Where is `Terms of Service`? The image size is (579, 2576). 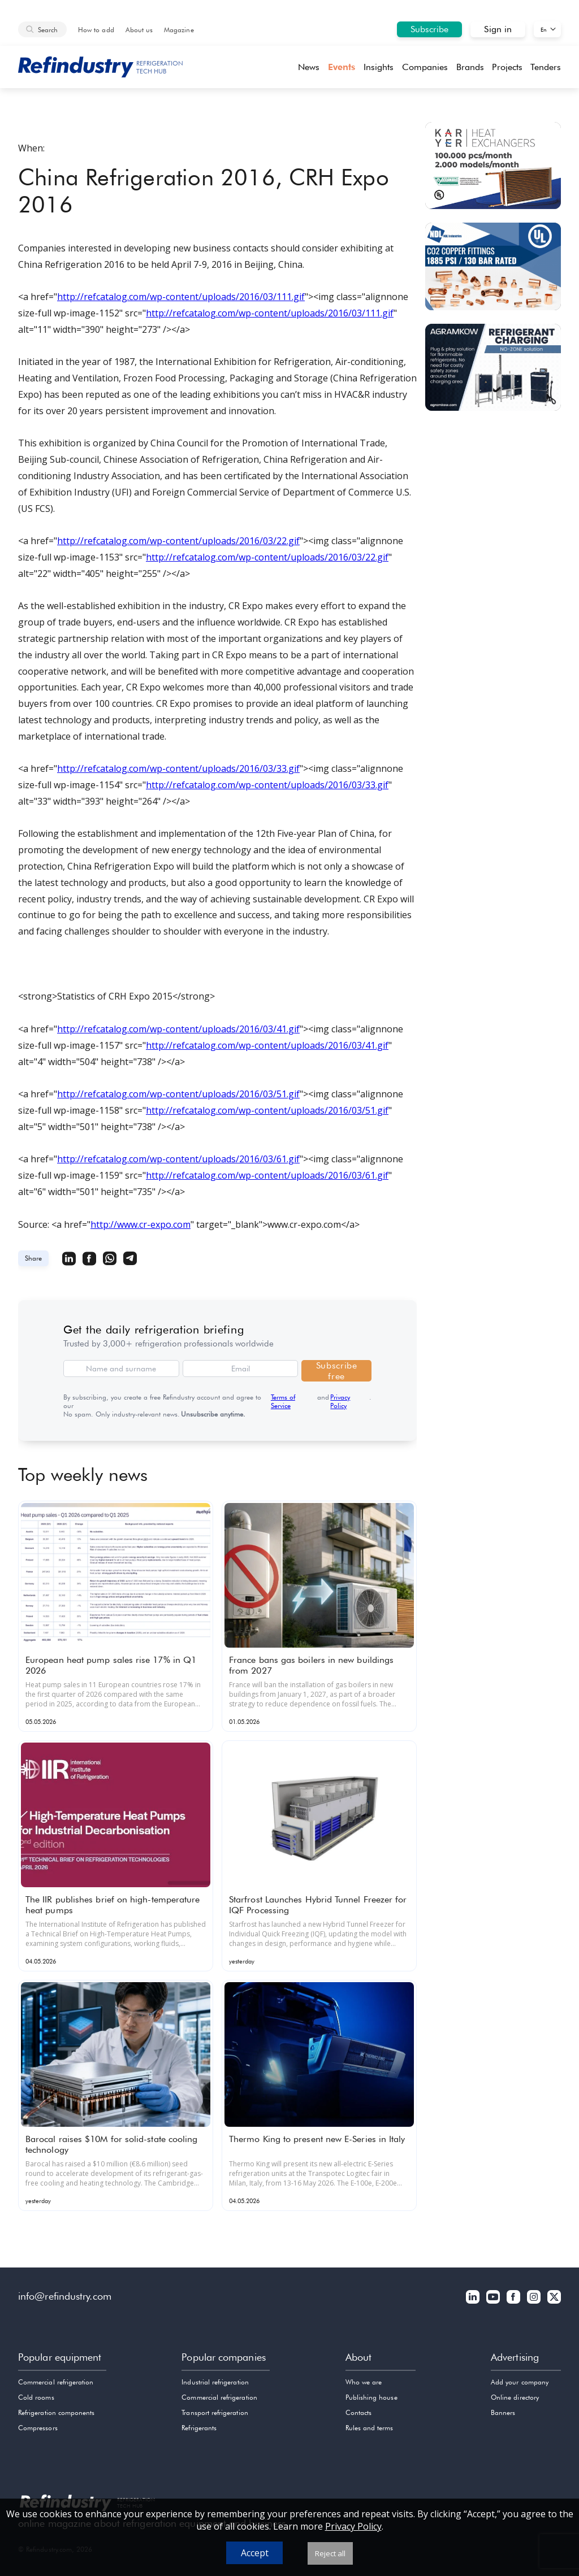 Terms of Service is located at coordinates (283, 1401).